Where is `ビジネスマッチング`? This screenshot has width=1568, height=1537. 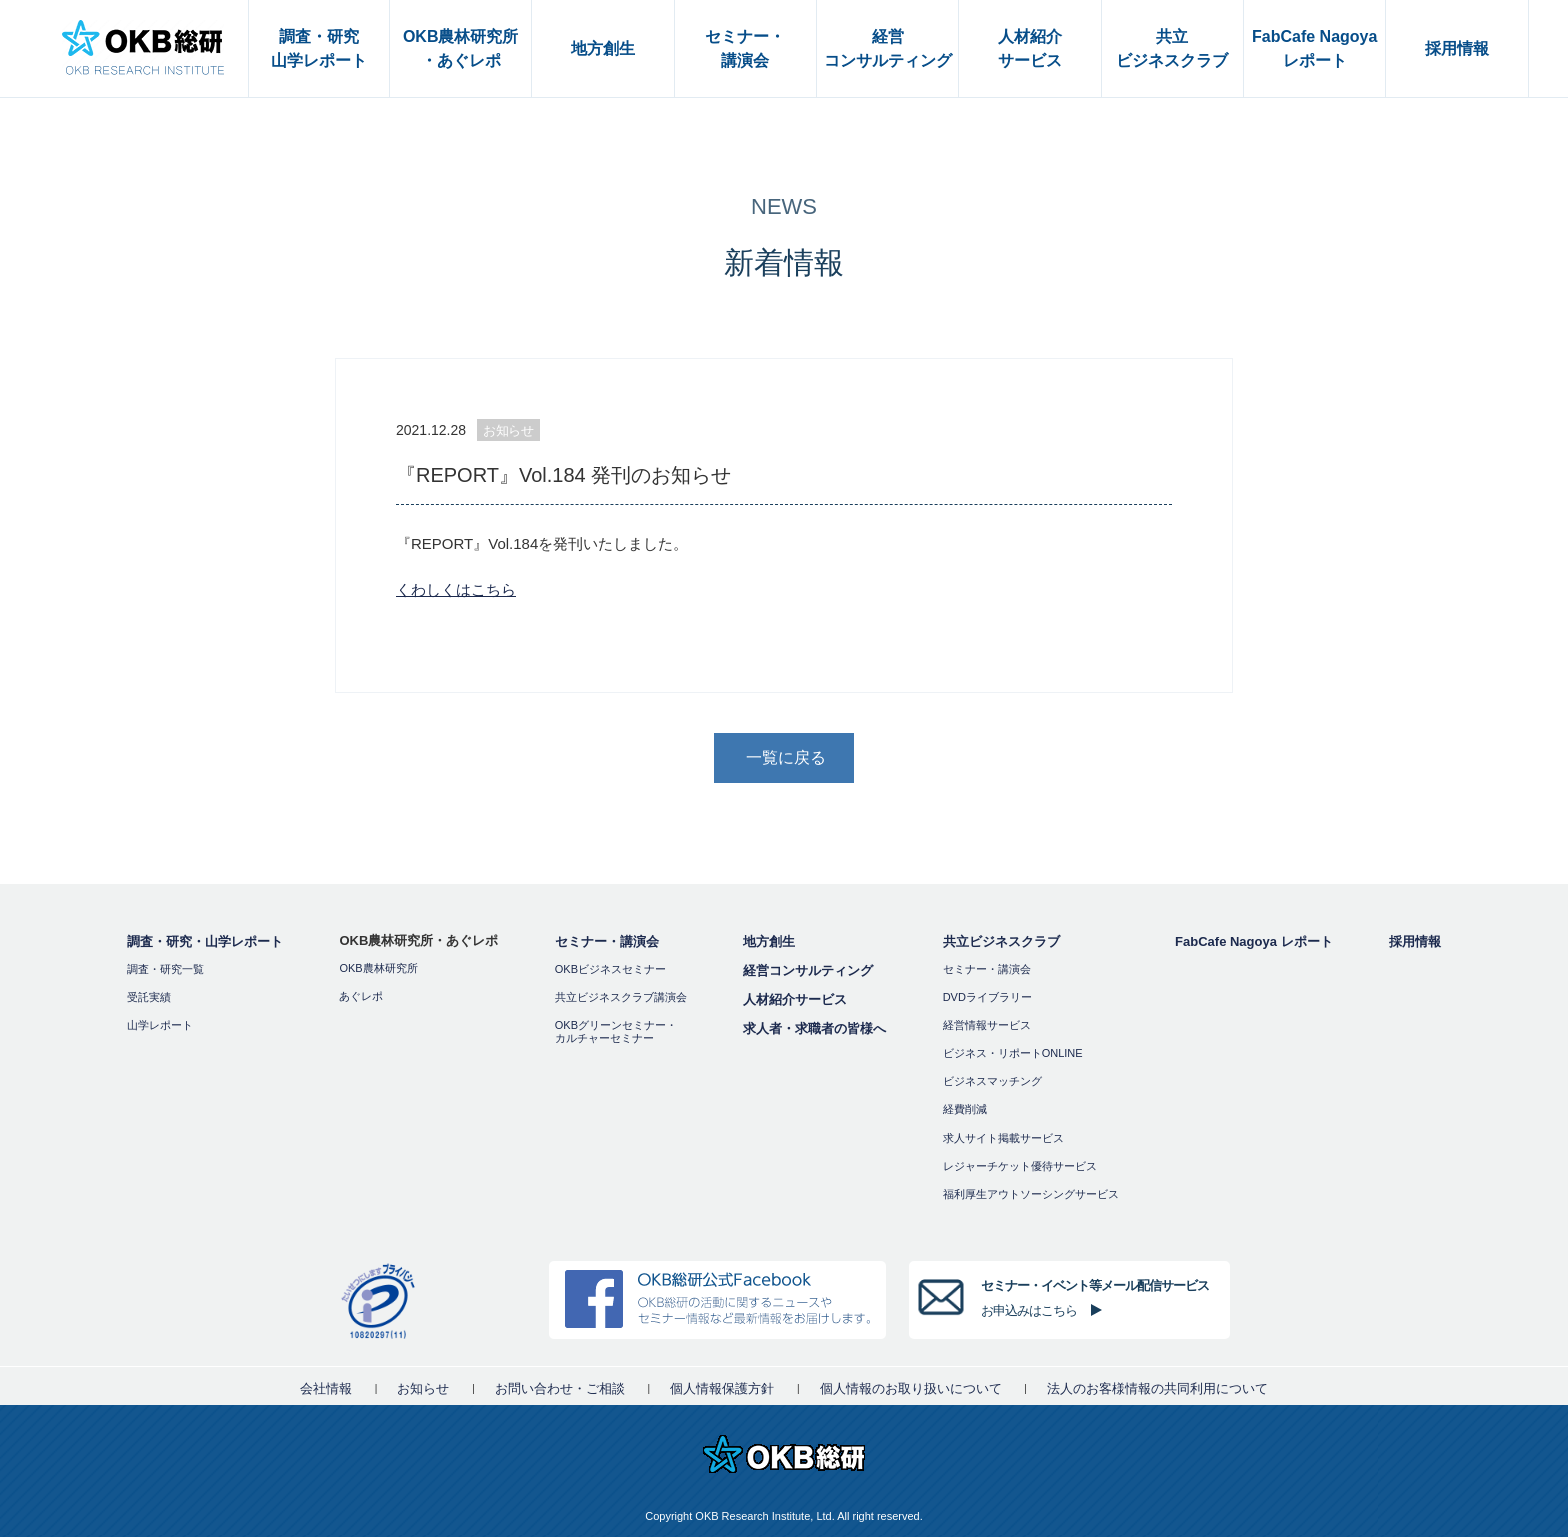
ビジネスマッチング is located at coordinates (992, 1081).